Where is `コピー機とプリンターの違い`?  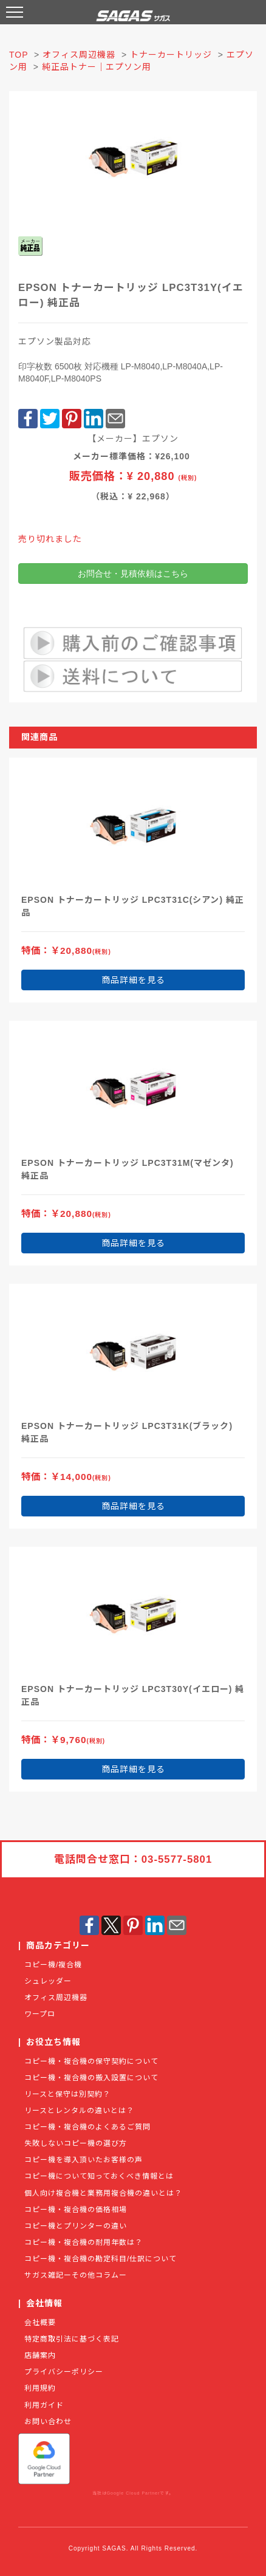 コピー機とプリンターの違い is located at coordinates (75, 2226).